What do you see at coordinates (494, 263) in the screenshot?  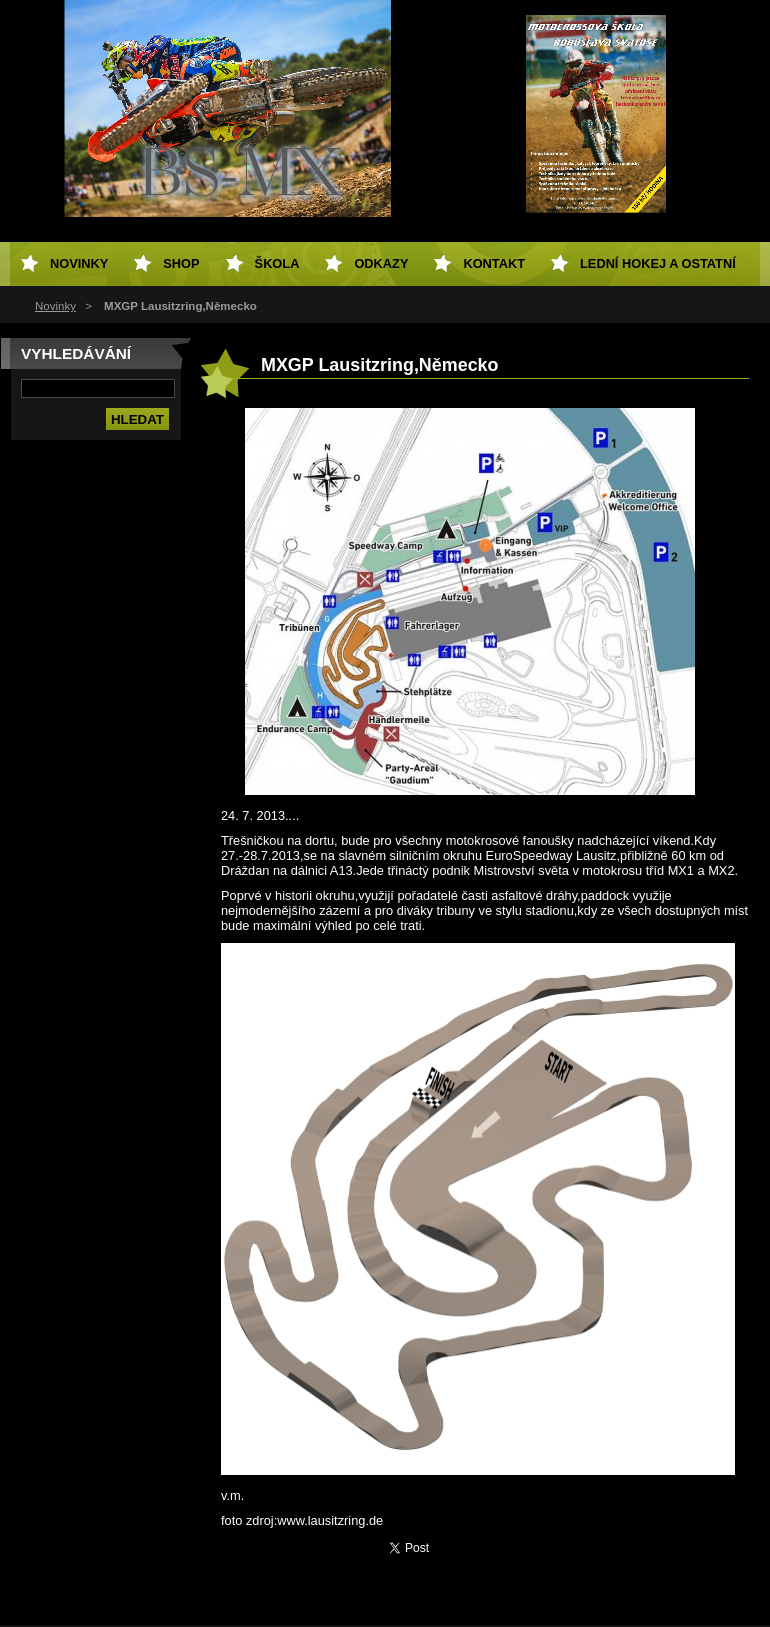 I see `Kontakt` at bounding box center [494, 263].